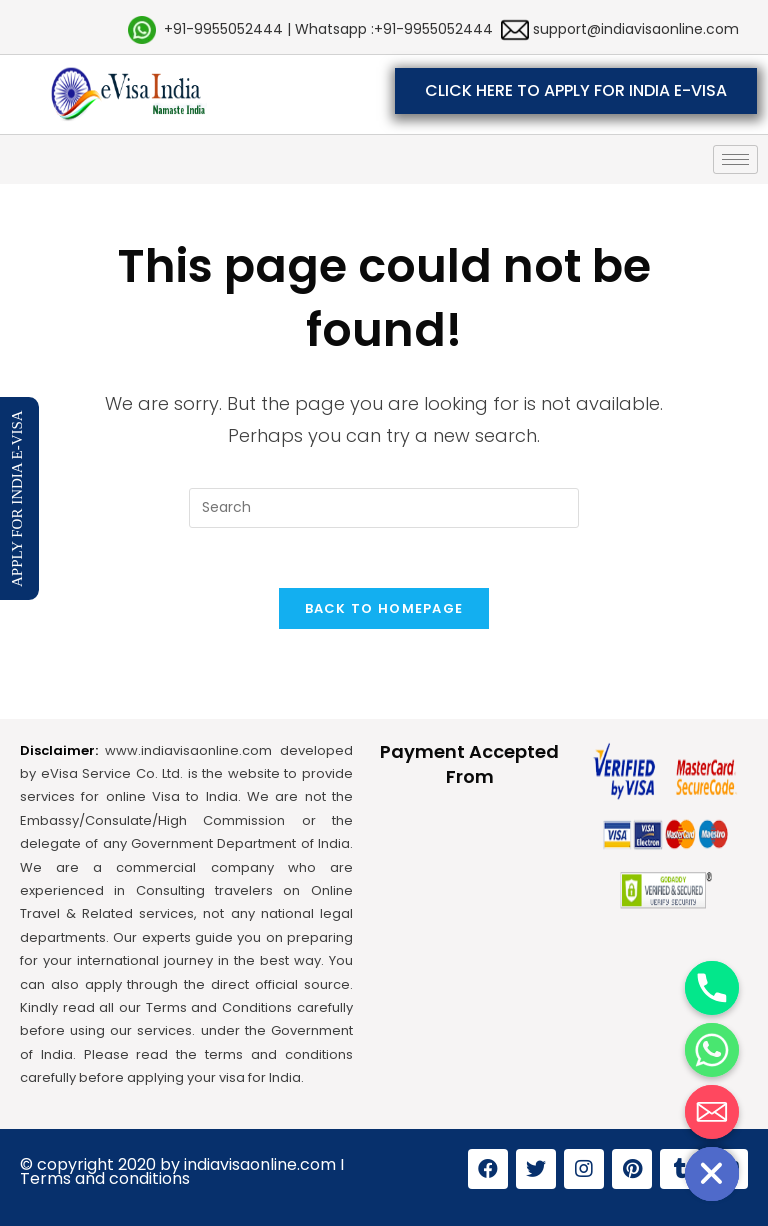 The image size is (768, 1226). Describe the element at coordinates (712, 988) in the screenshot. I see `[Phone]` at that location.